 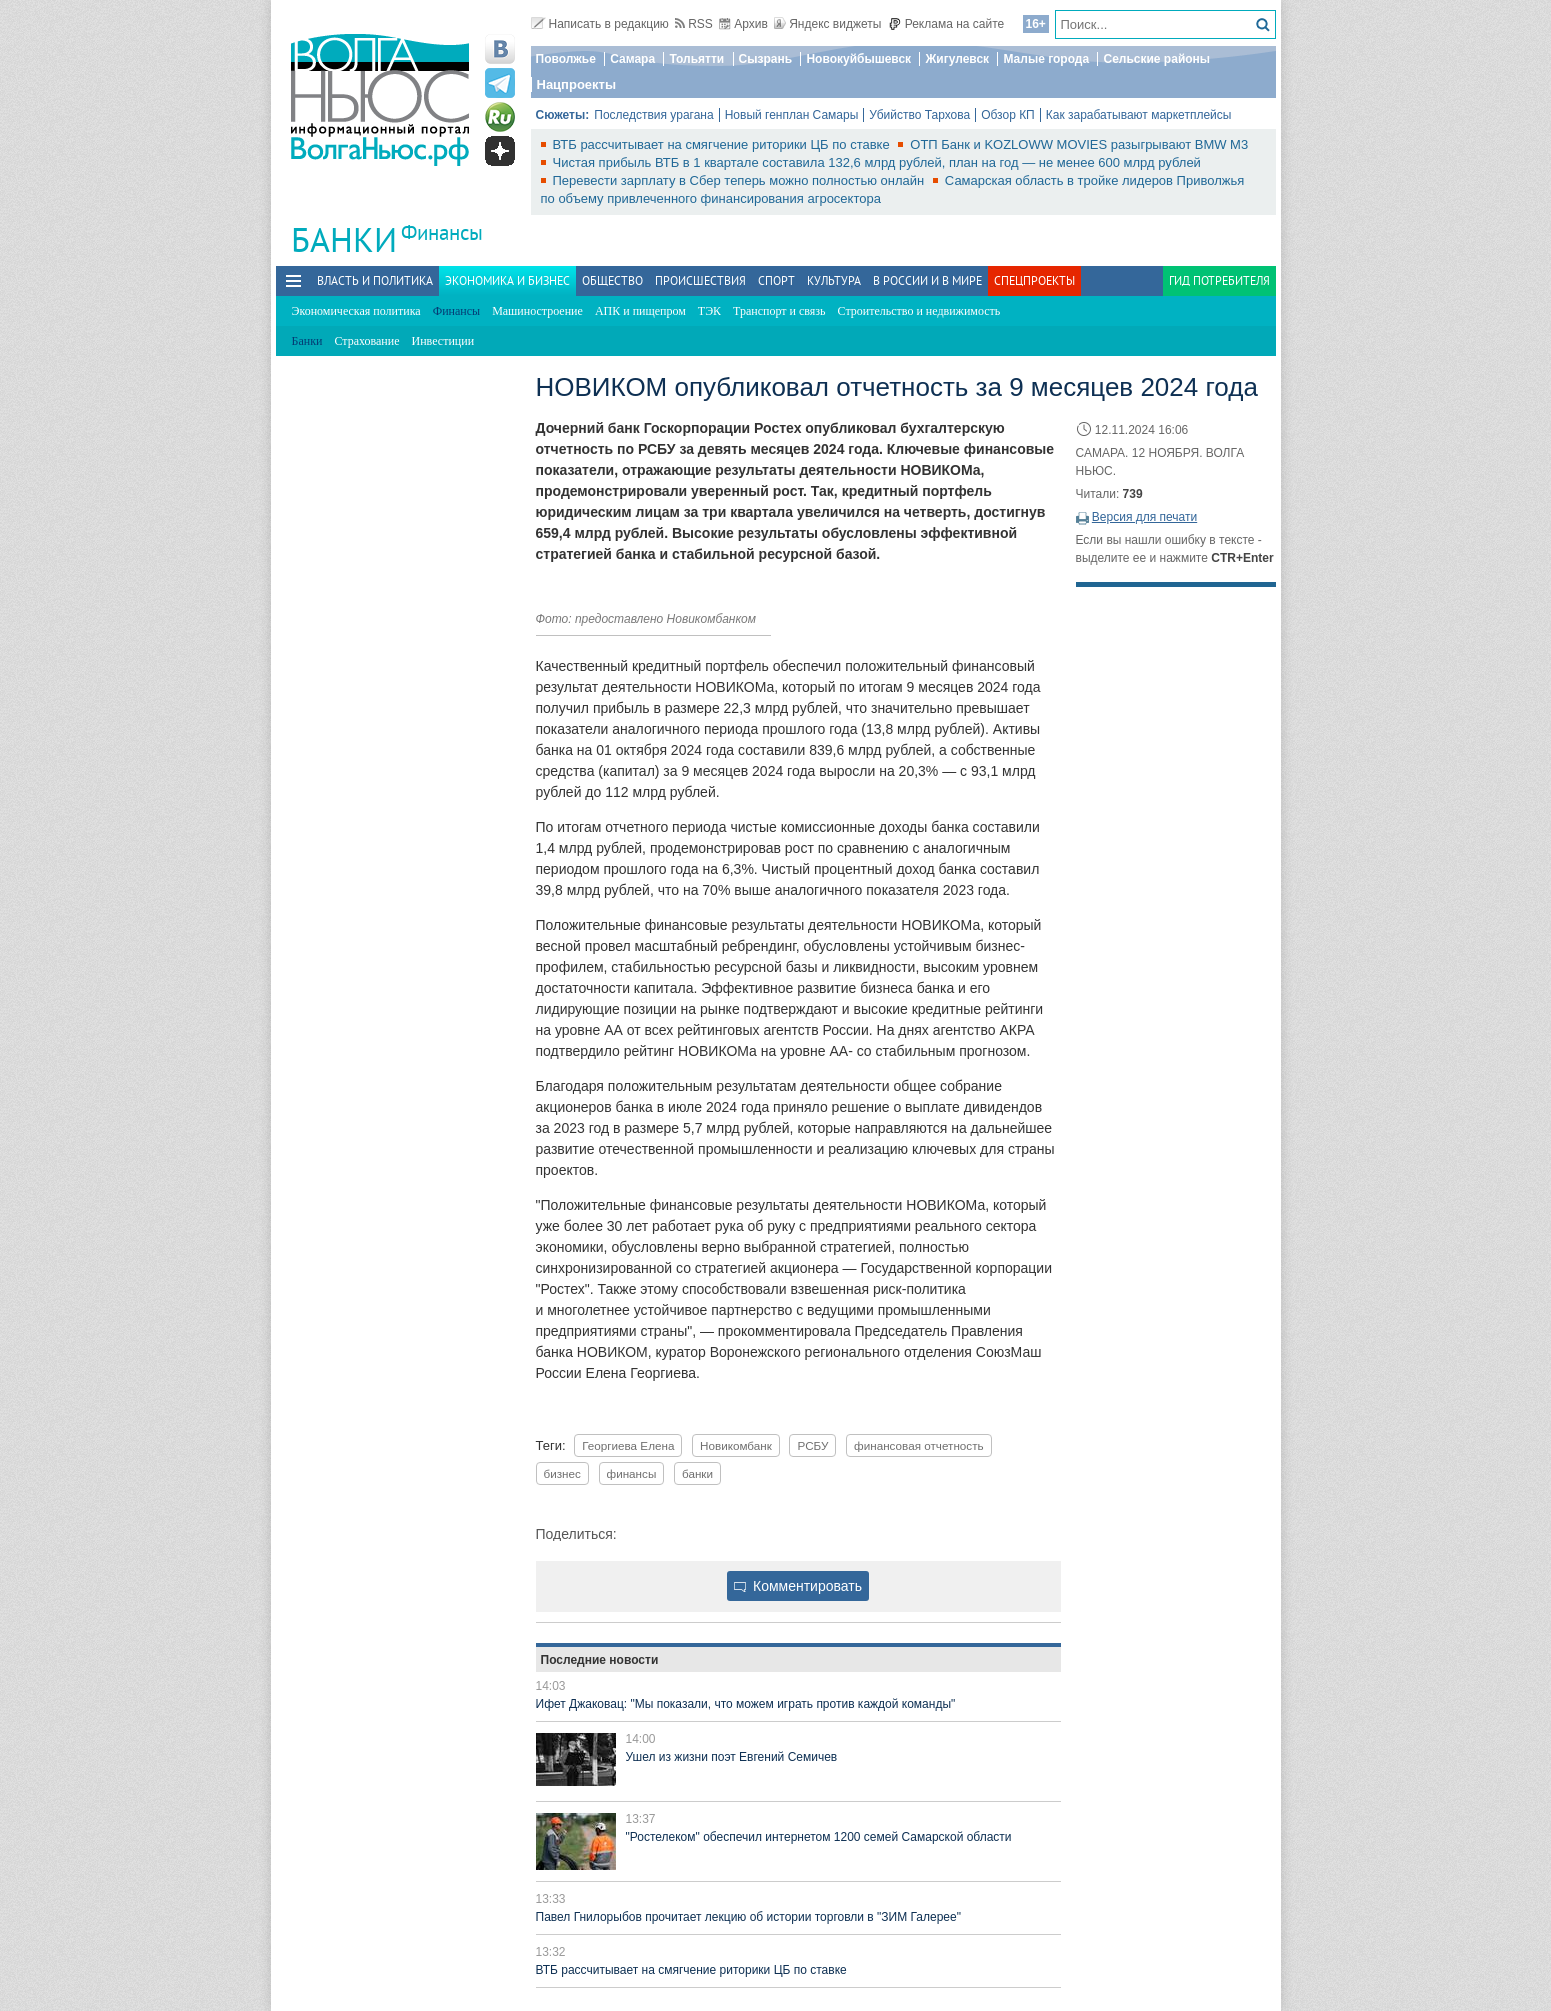 I want to click on бизнес, so click(x=562, y=1473).